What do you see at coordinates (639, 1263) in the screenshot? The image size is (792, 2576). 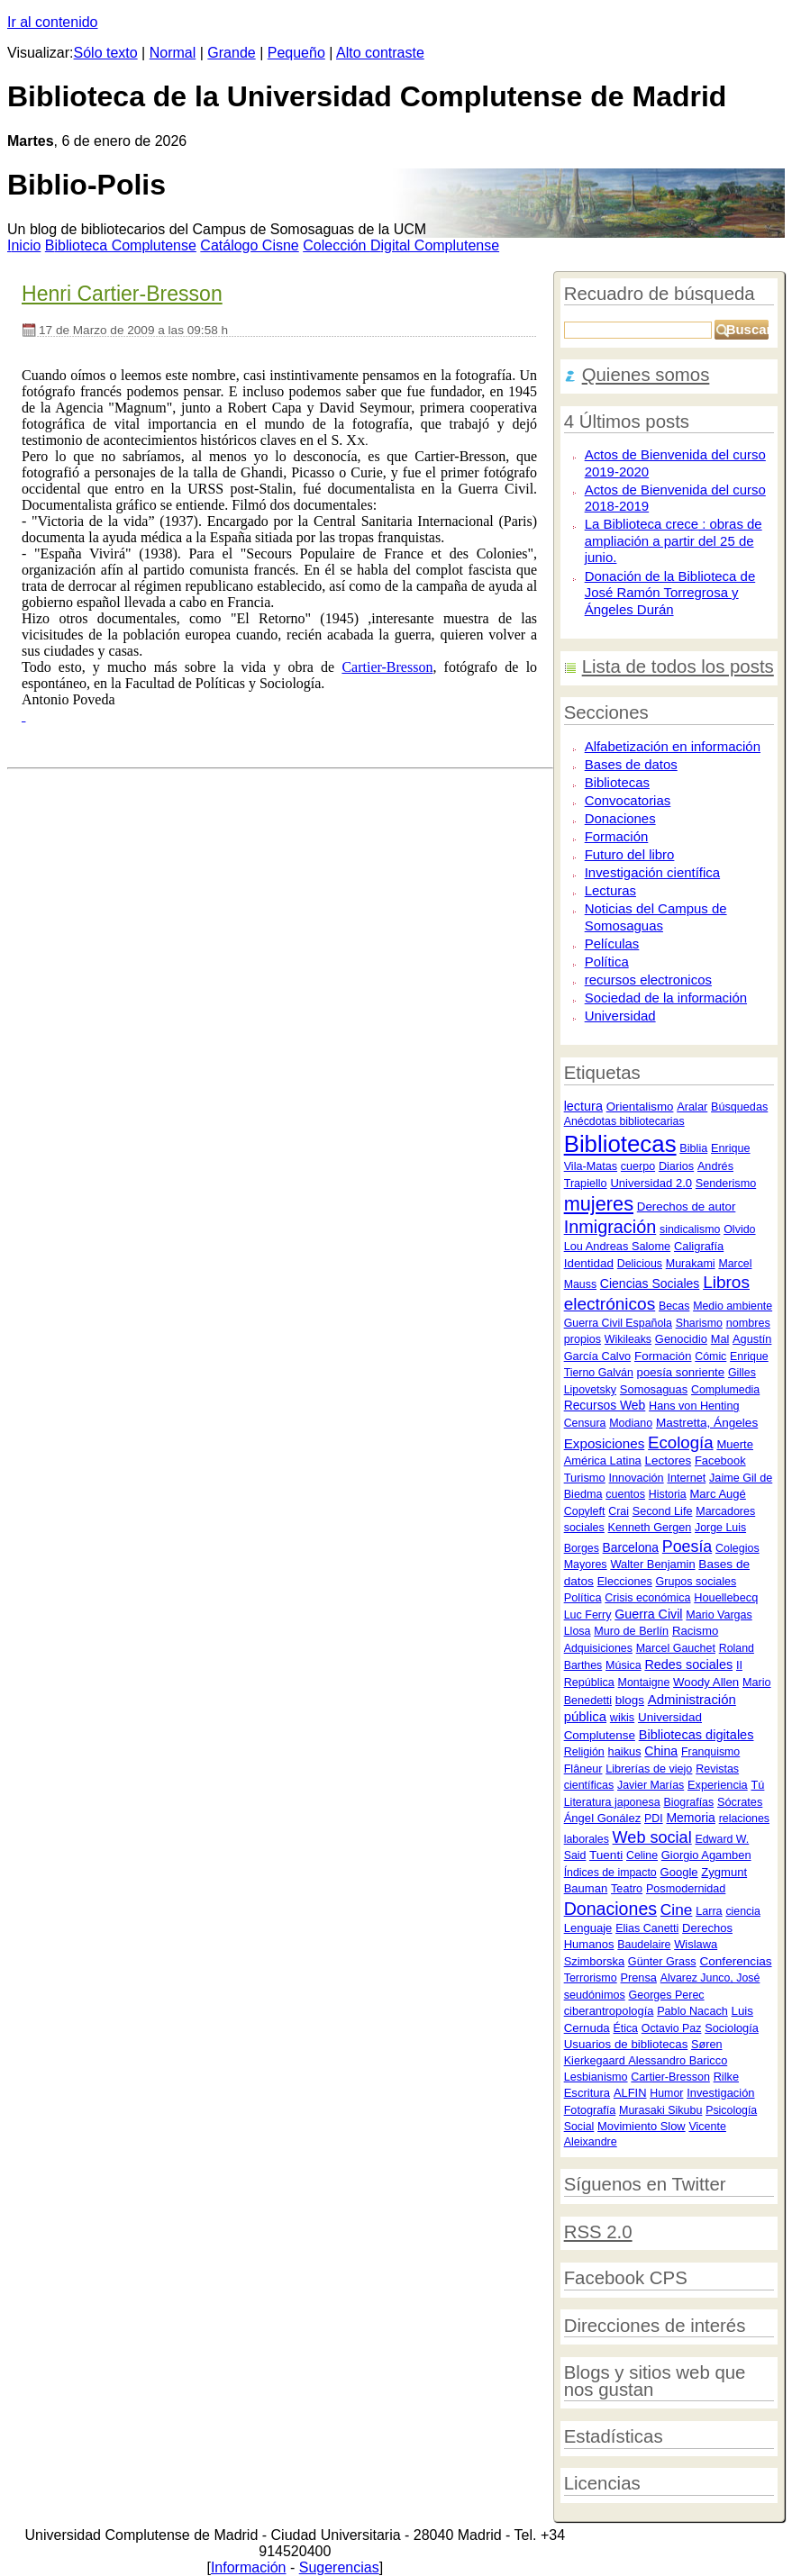 I see `Delicious` at bounding box center [639, 1263].